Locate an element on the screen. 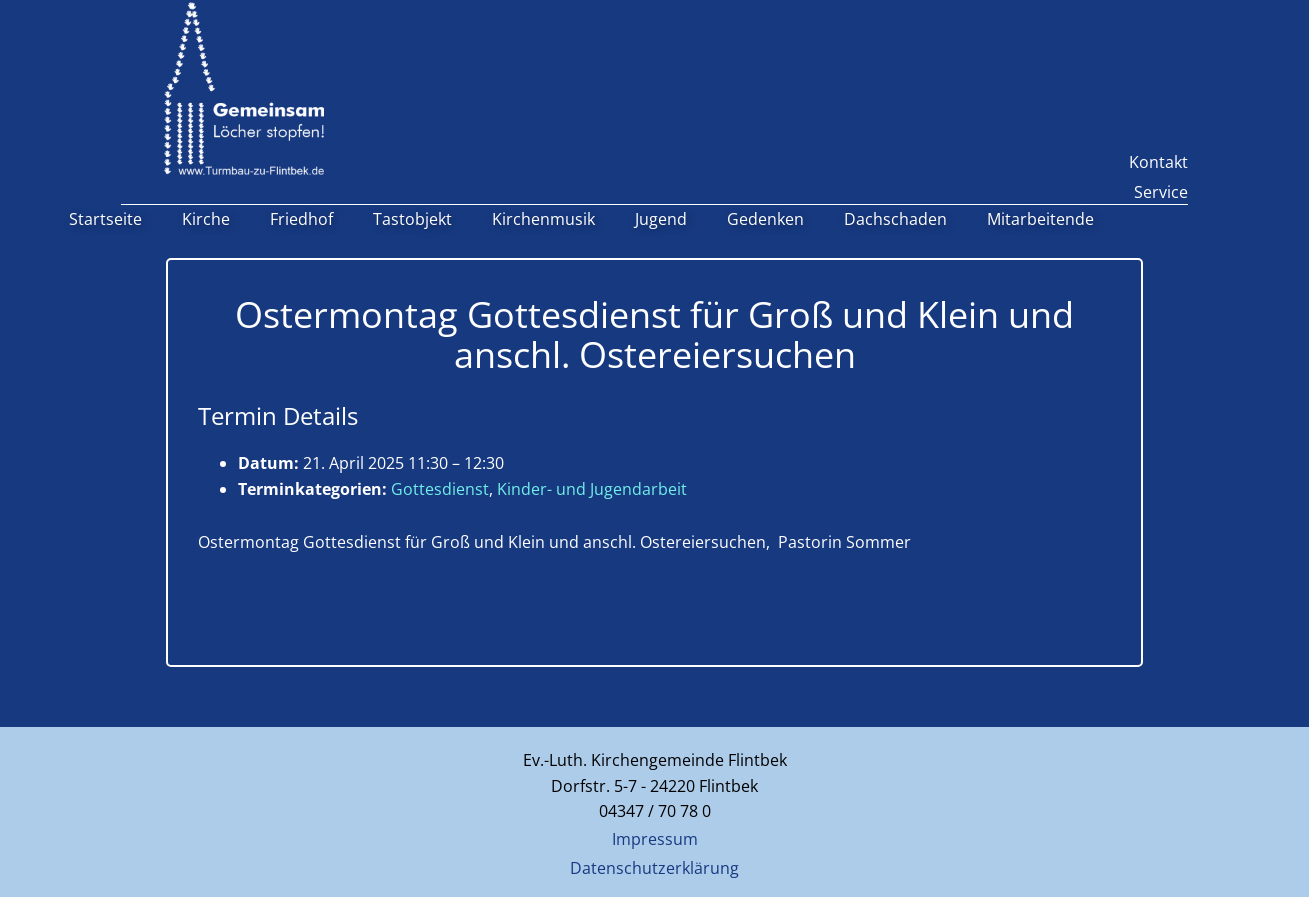 The height and width of the screenshot is (897, 1309). Dachschaden is located at coordinates (895, 219).